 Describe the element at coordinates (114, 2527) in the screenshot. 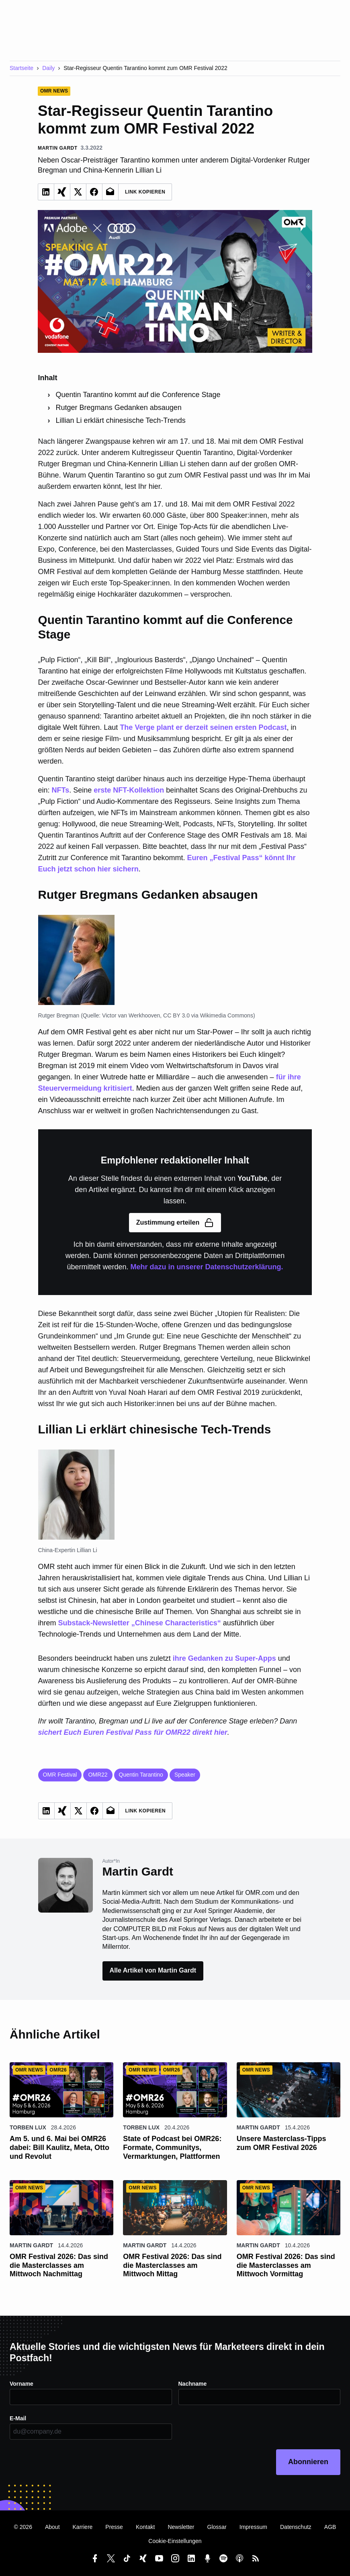

I see `Presse` at that location.